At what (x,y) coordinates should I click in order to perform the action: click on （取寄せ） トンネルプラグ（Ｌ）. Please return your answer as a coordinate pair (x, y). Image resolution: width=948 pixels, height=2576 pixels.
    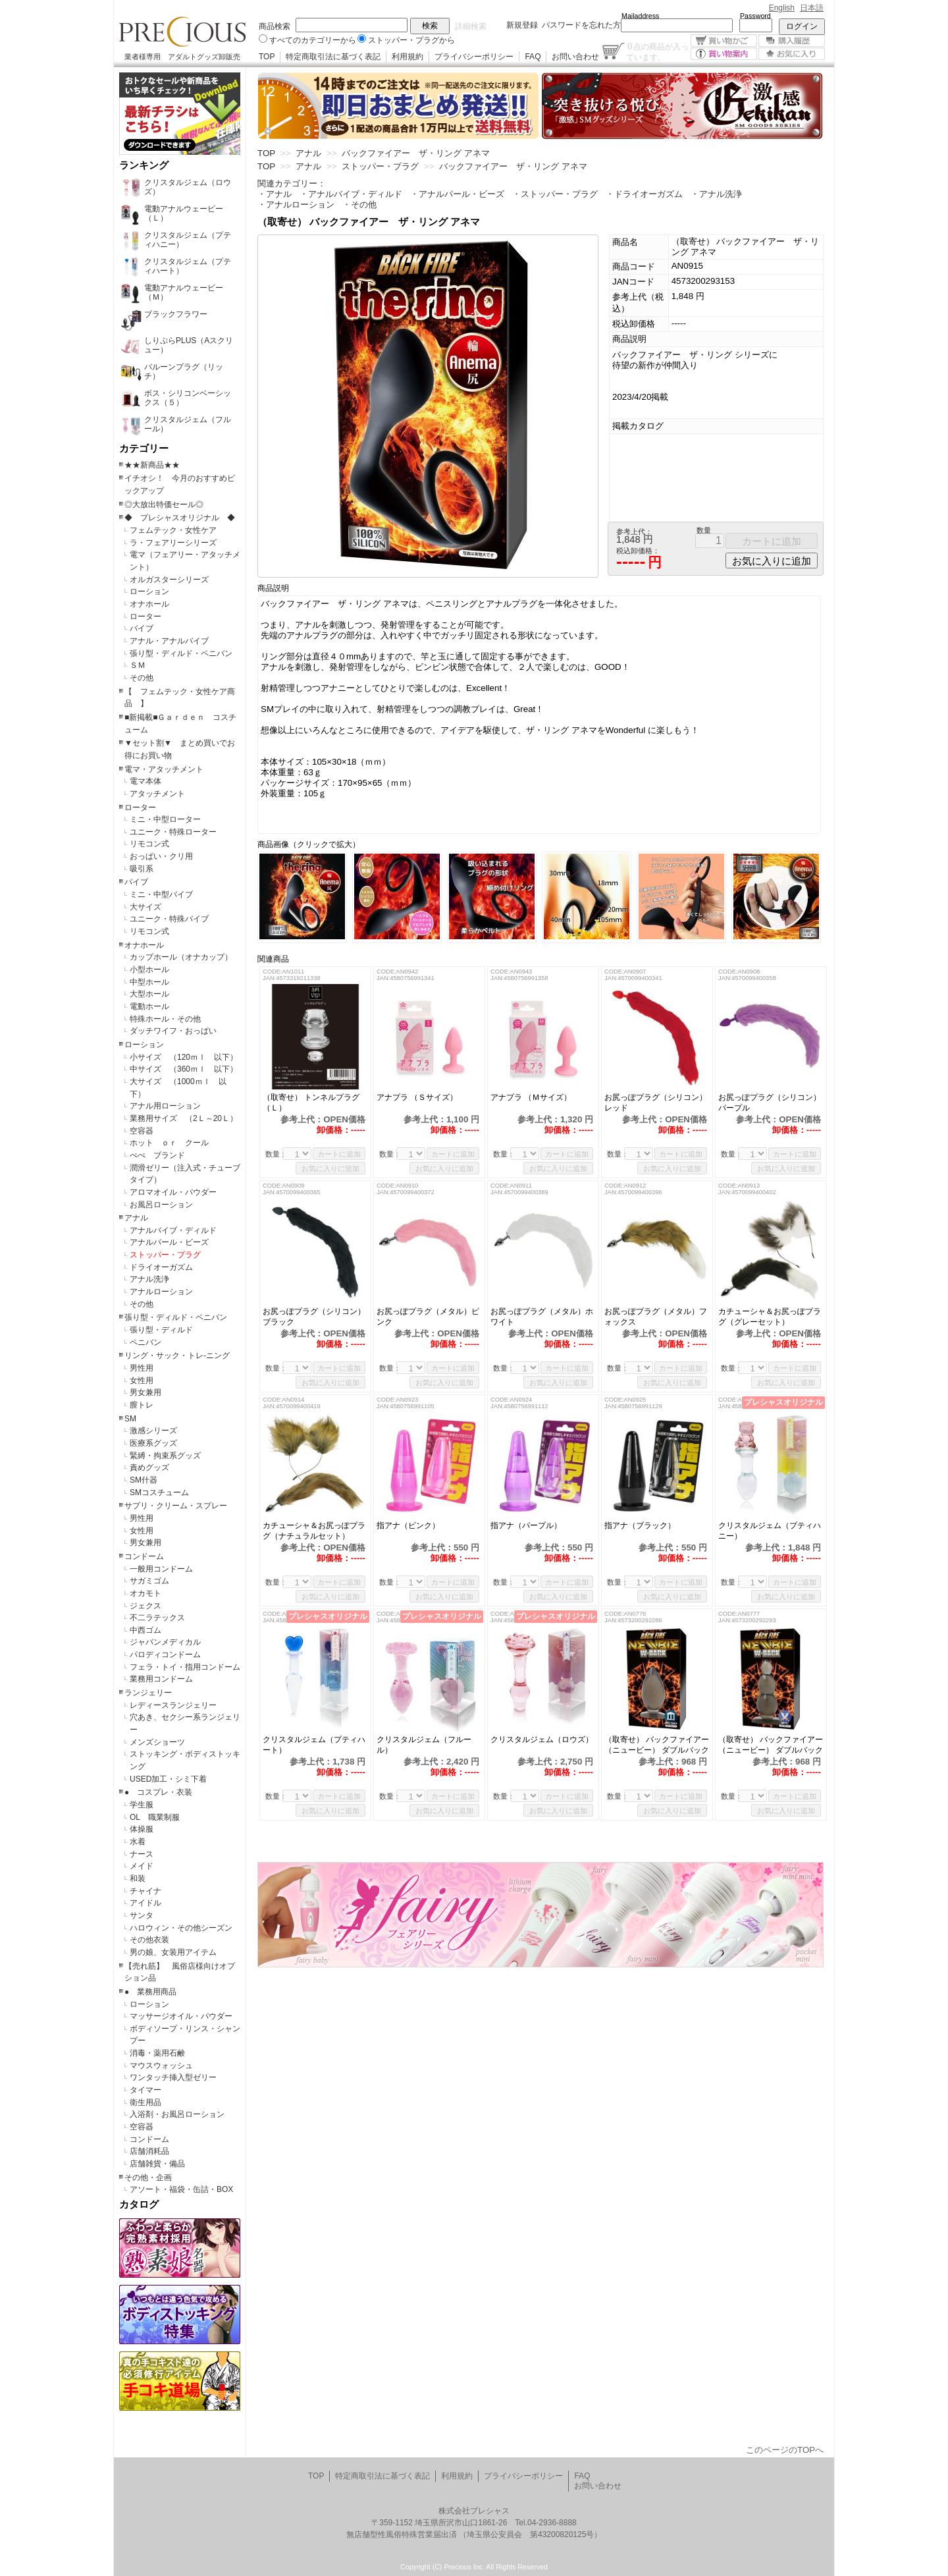
    Looking at the image, I should click on (311, 1102).